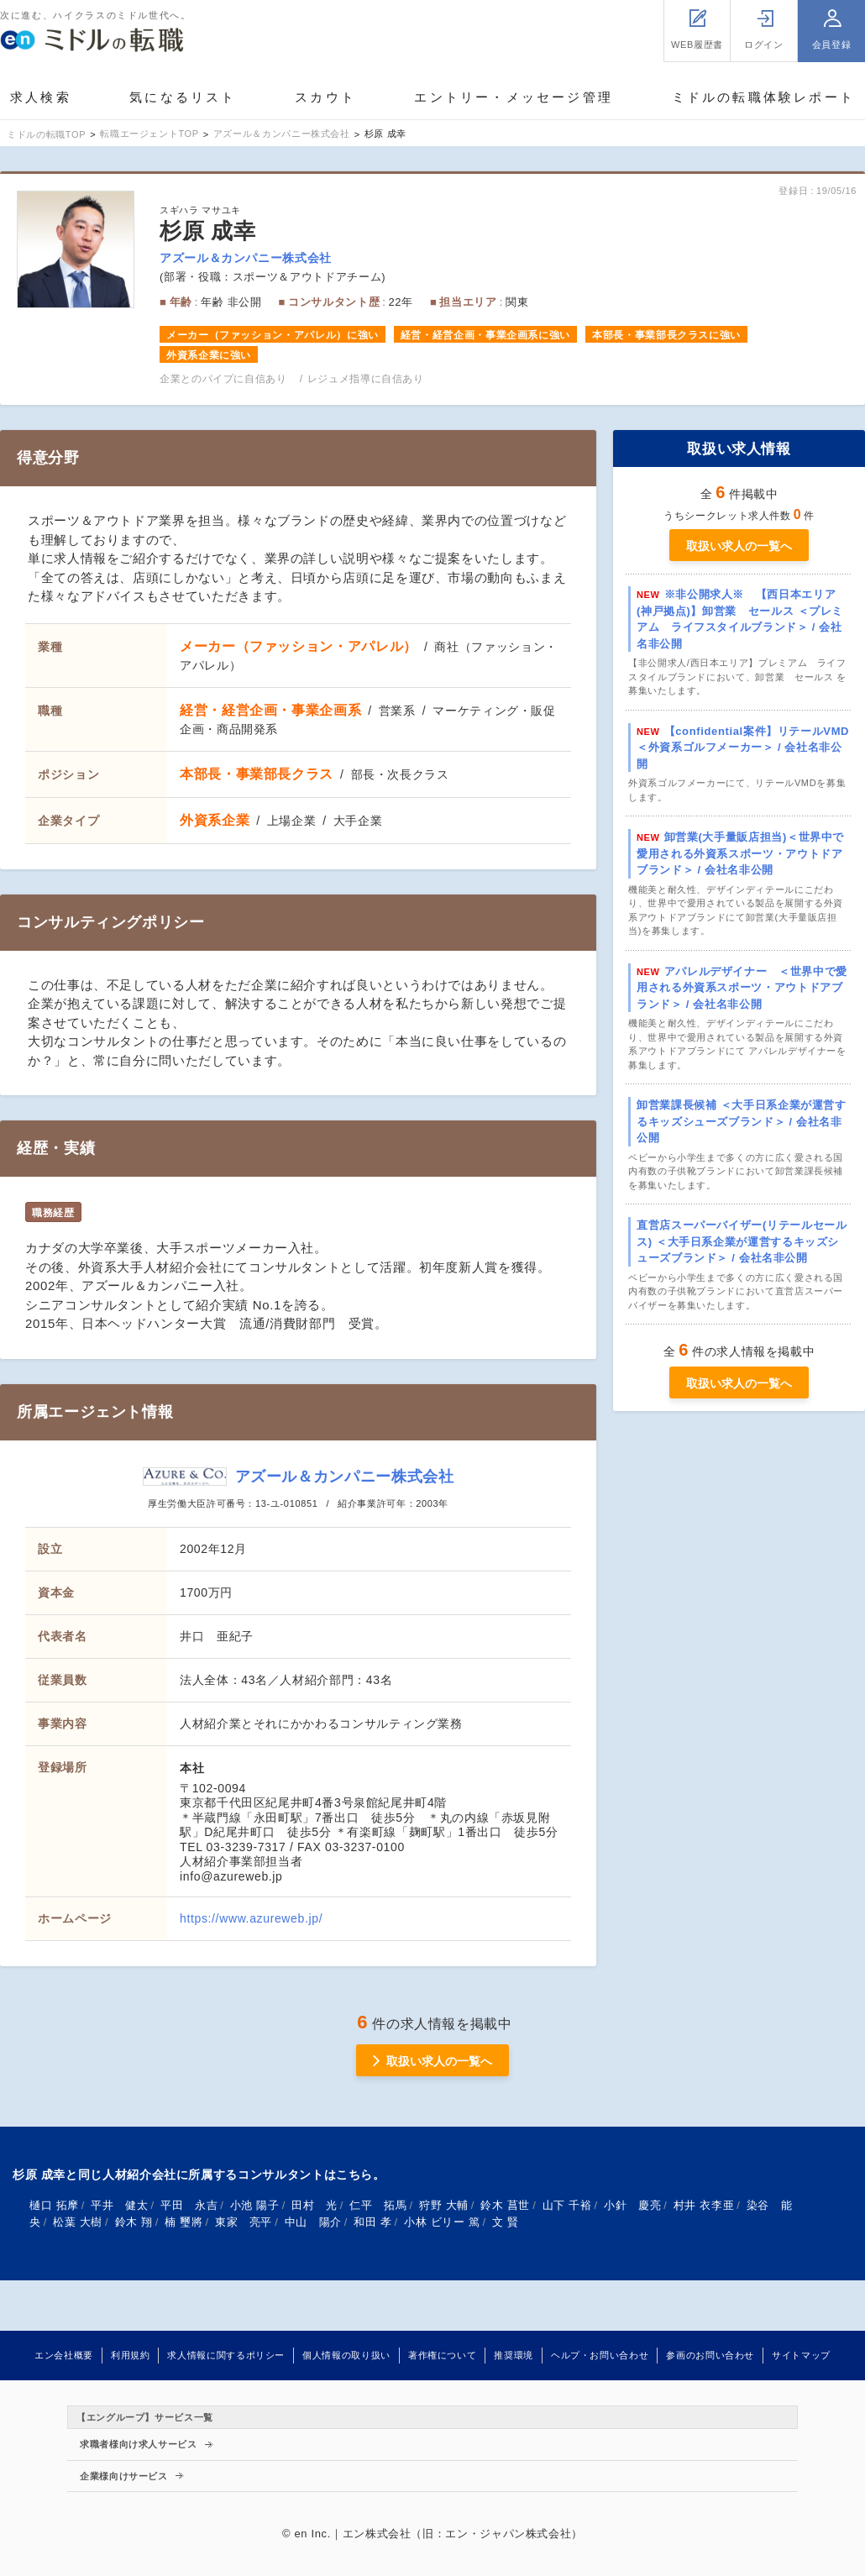 The width and height of the screenshot is (865, 2576). Describe the element at coordinates (134, 2222) in the screenshot. I see `鈴木 翔` at that location.